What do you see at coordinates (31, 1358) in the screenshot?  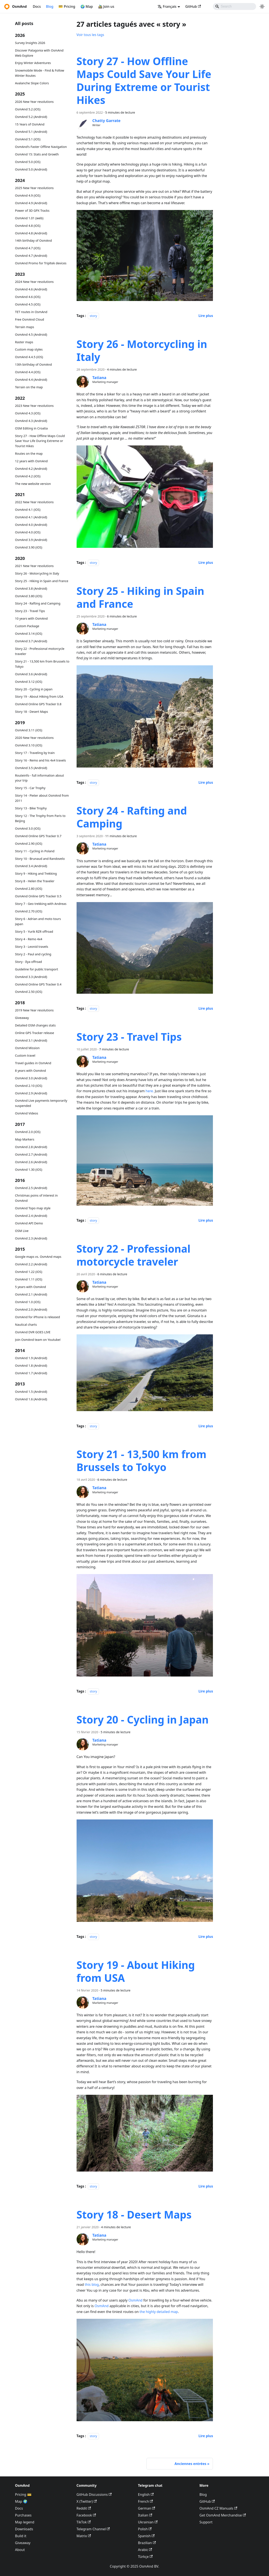 I see `OsmAnd 1.9 (Android)` at bounding box center [31, 1358].